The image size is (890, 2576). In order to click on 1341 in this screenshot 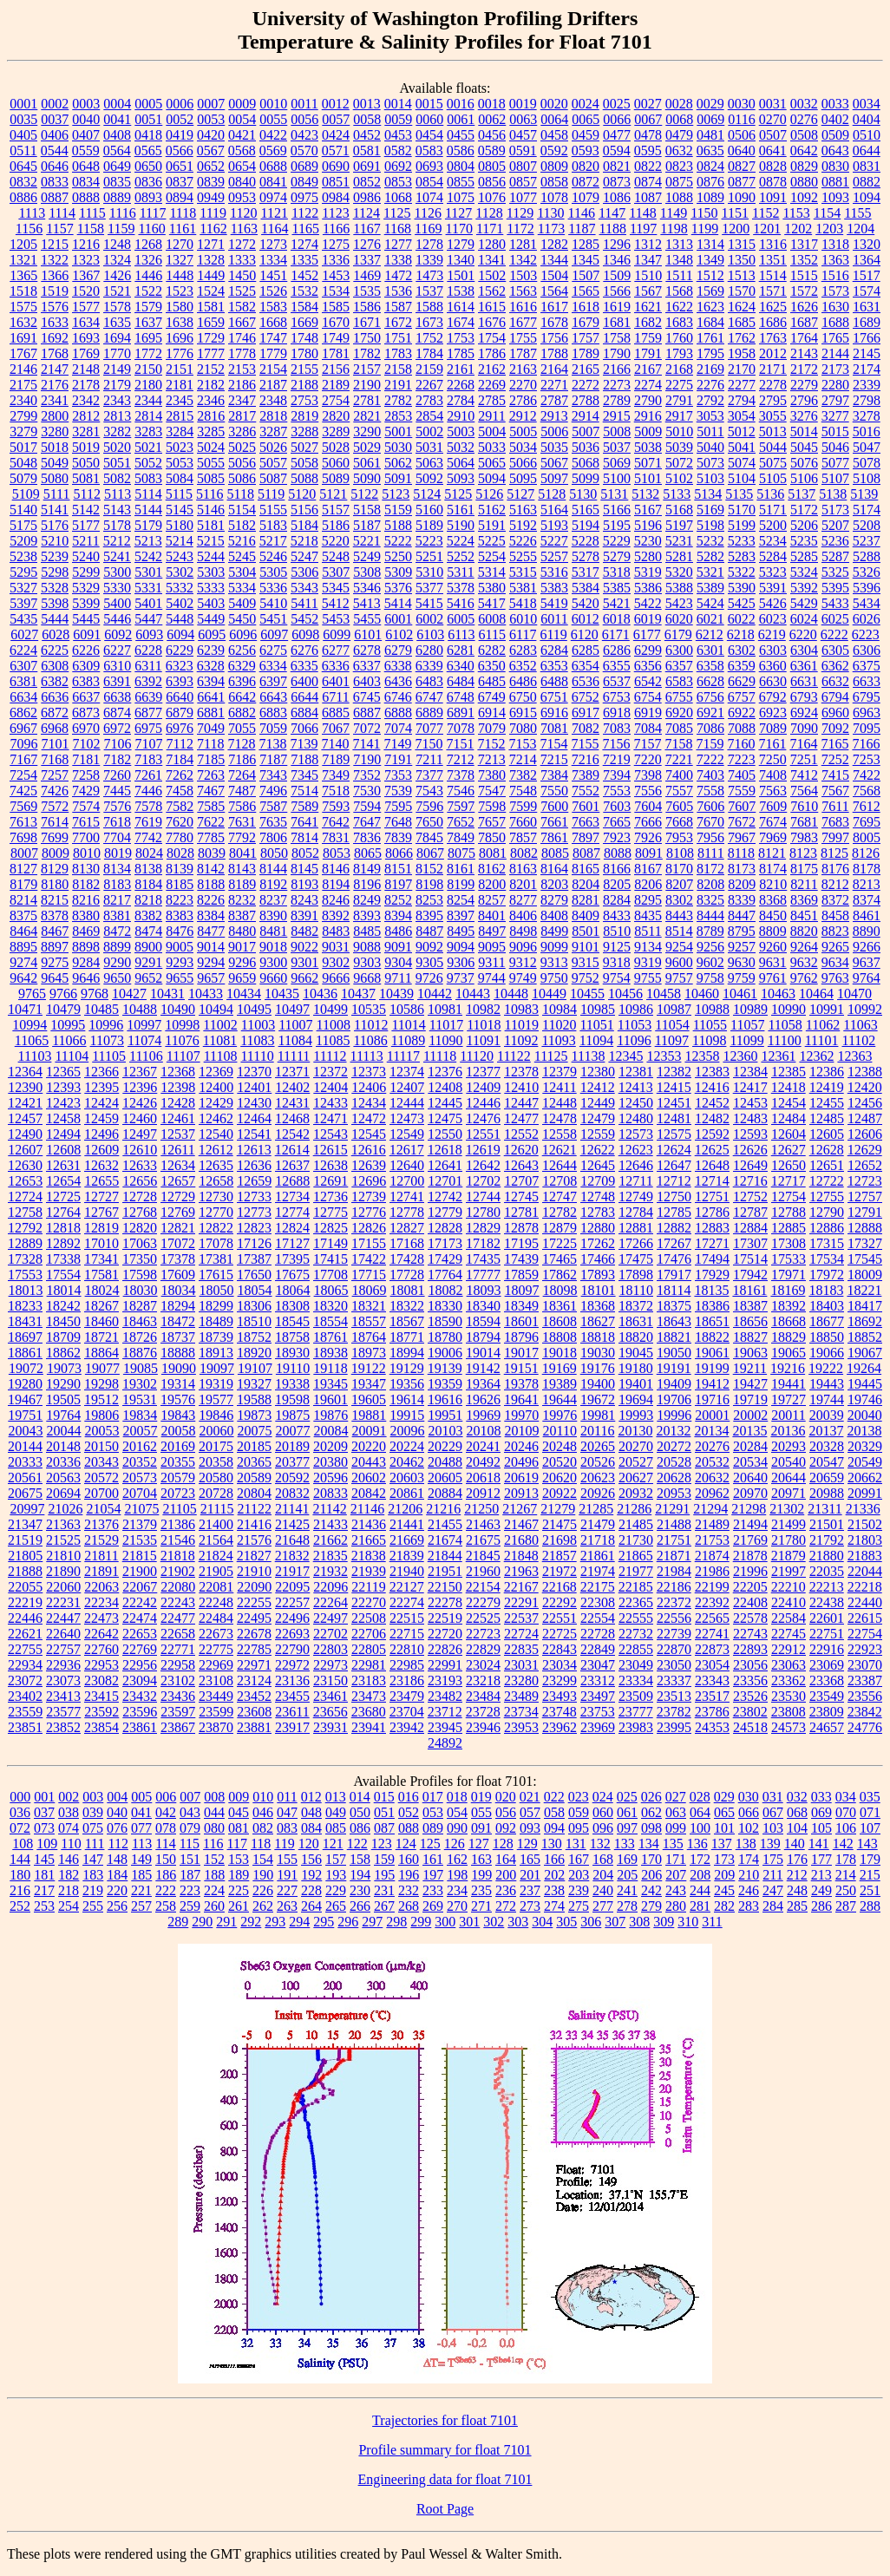, I will do `click(492, 259)`.